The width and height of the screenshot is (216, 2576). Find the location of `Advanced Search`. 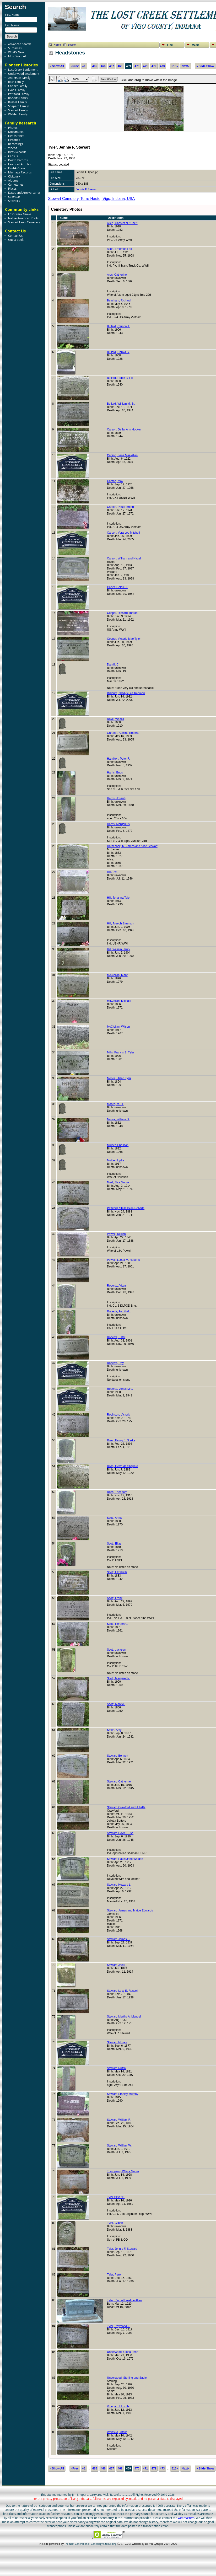

Advanced Search is located at coordinates (19, 44).